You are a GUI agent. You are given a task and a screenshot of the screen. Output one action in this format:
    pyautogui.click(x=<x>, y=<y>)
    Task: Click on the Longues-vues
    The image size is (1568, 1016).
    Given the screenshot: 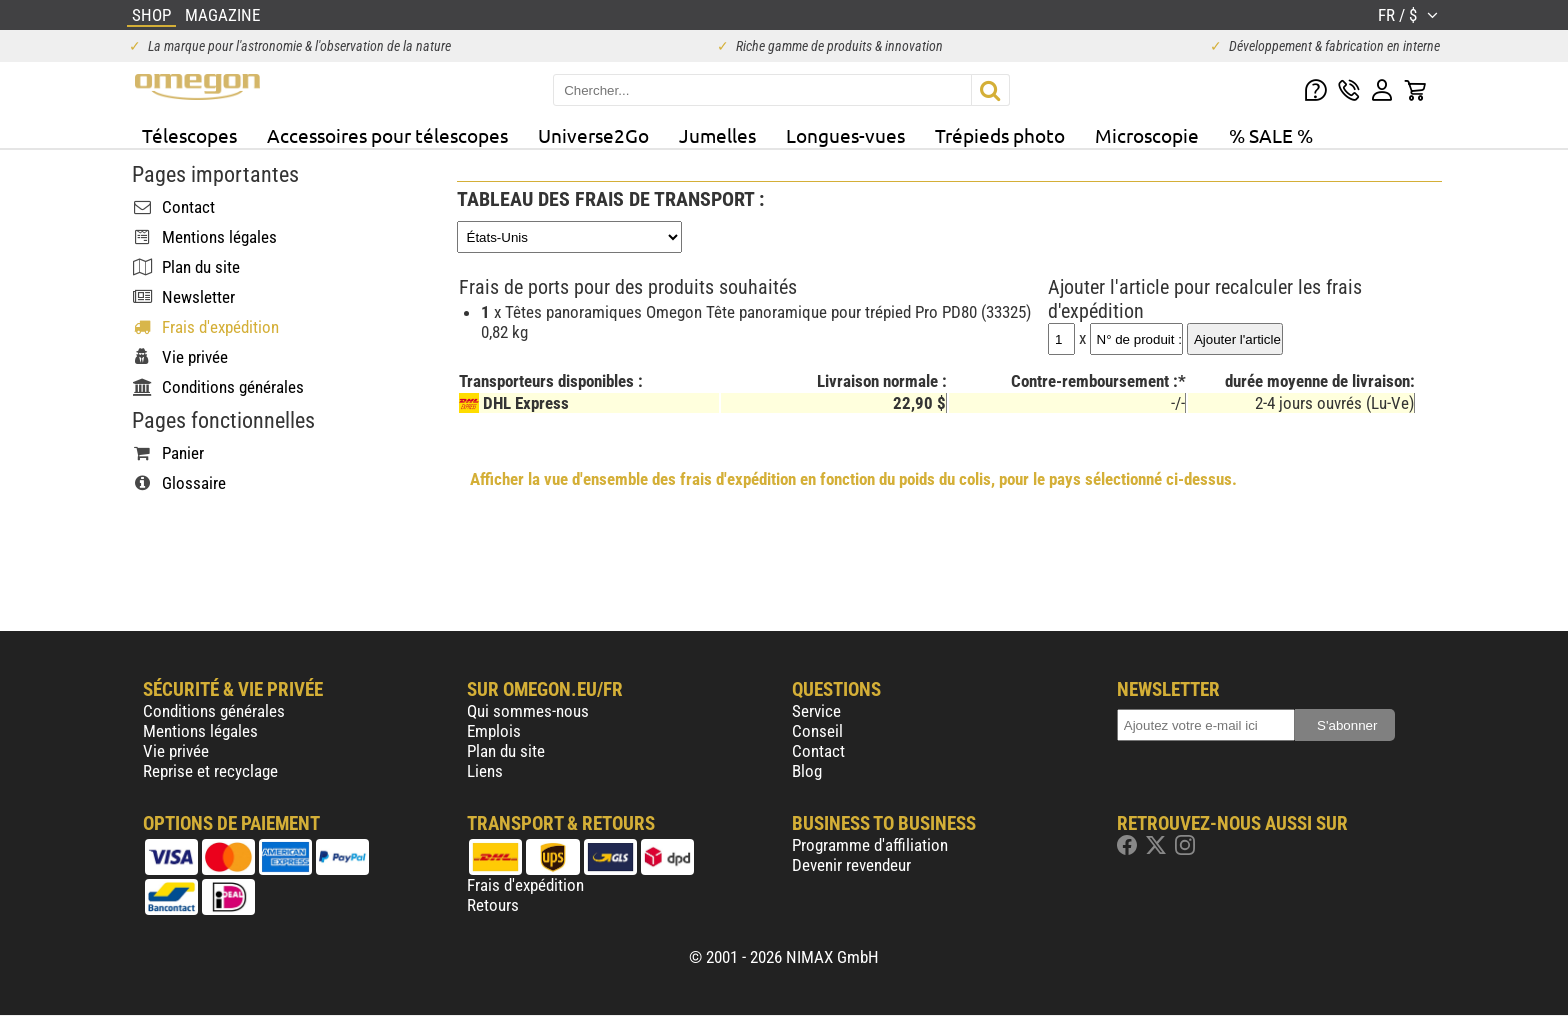 What is the action you would take?
    pyautogui.click(x=845, y=135)
    